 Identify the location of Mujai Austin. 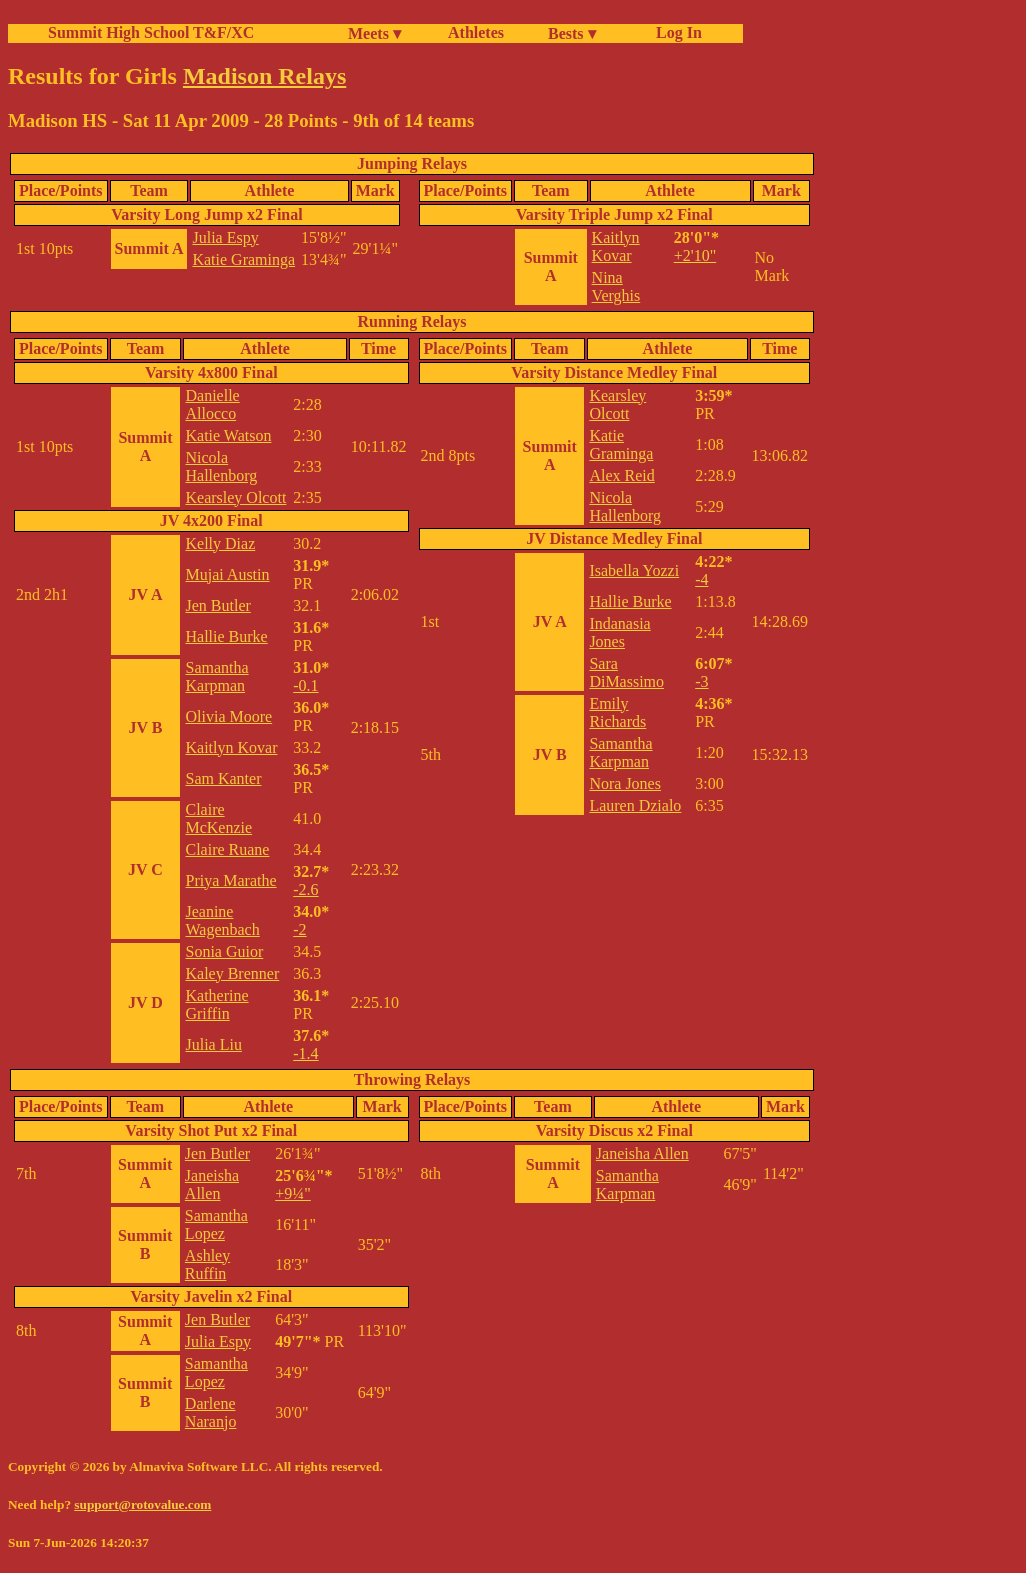
(227, 574).